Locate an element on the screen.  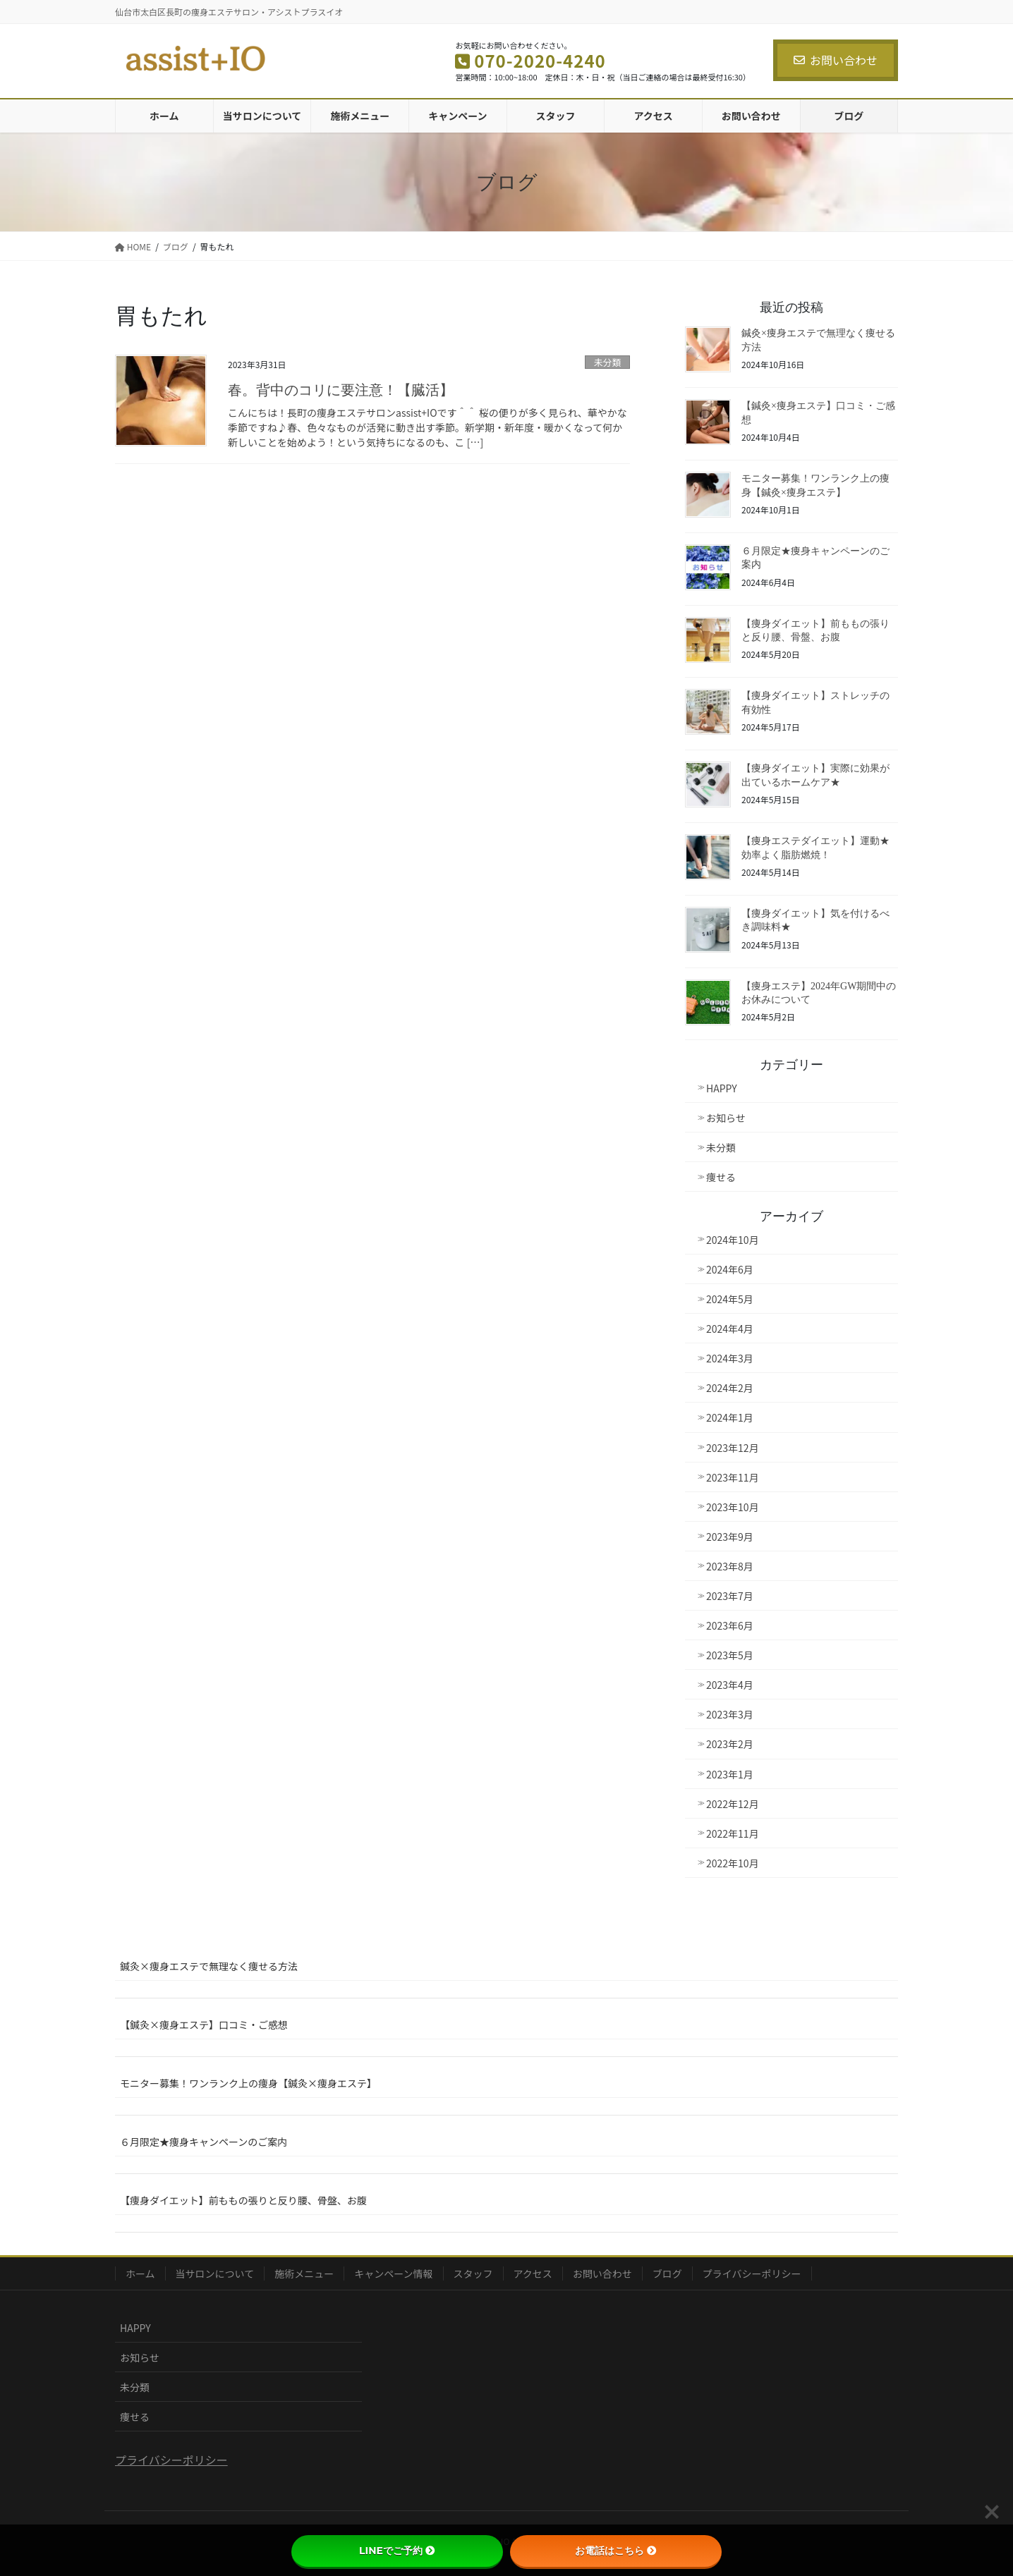
お知らせ is located at coordinates (726, 1118).